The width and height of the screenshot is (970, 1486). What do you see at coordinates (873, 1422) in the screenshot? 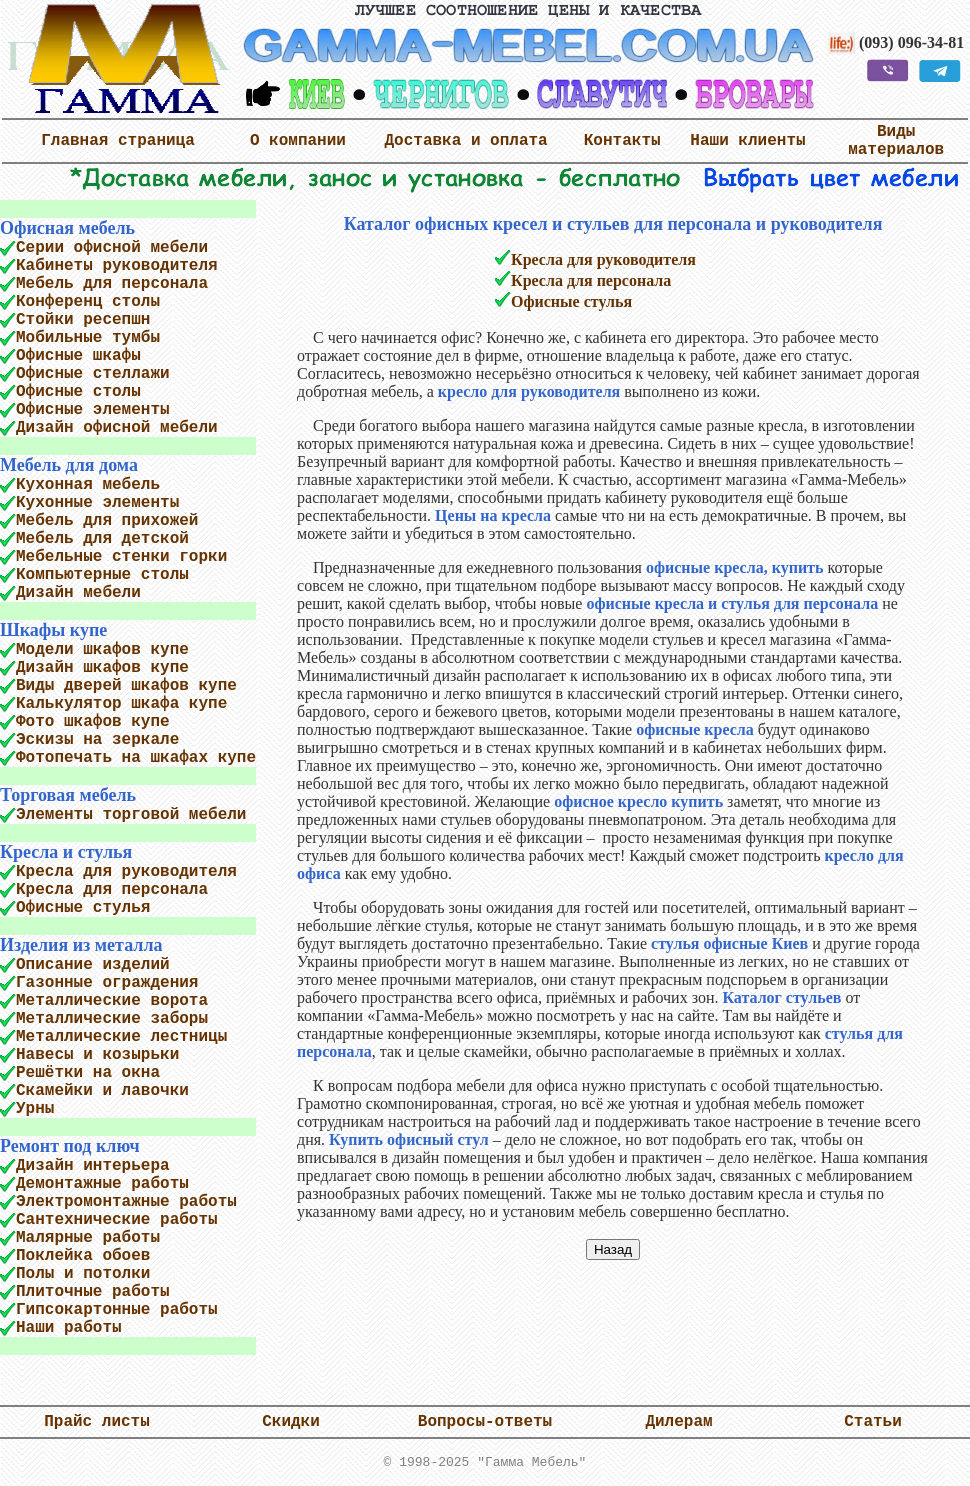
I see `Статьи` at bounding box center [873, 1422].